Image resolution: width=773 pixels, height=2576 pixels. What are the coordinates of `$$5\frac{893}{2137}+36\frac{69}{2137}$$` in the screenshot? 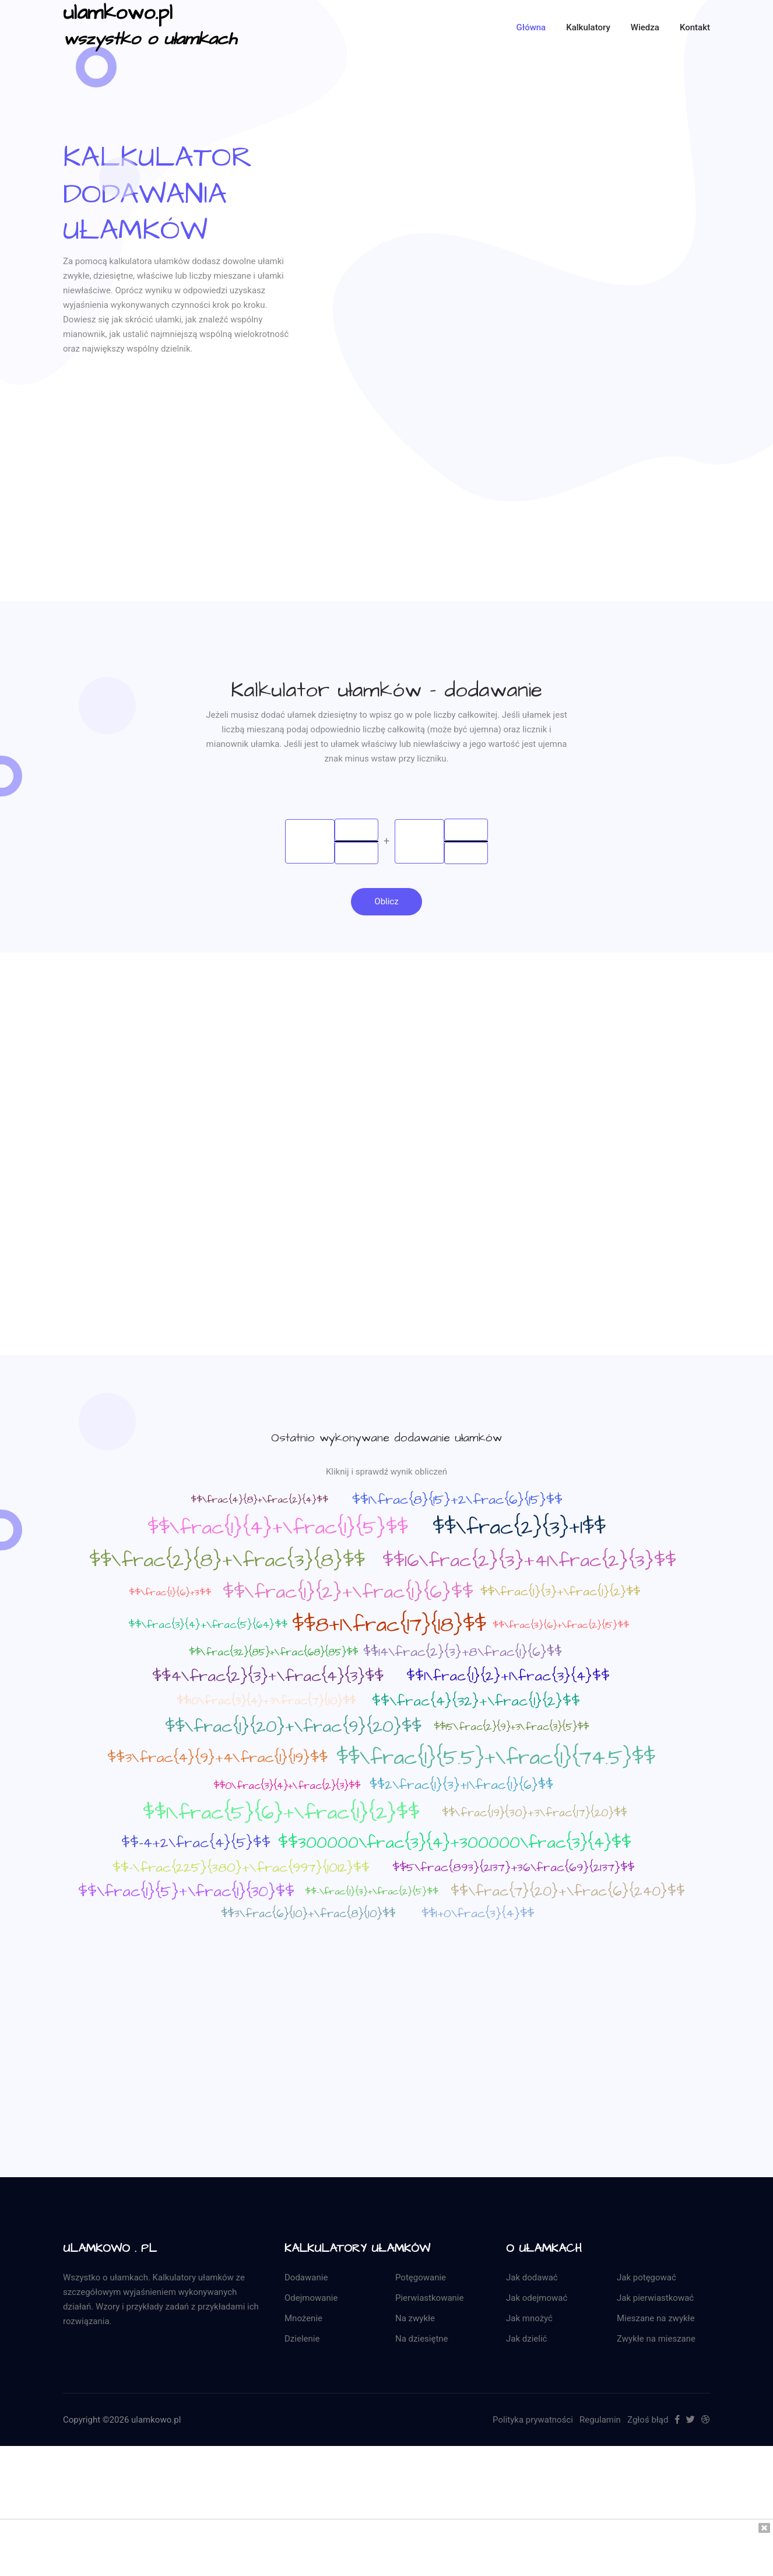 It's located at (513, 1869).